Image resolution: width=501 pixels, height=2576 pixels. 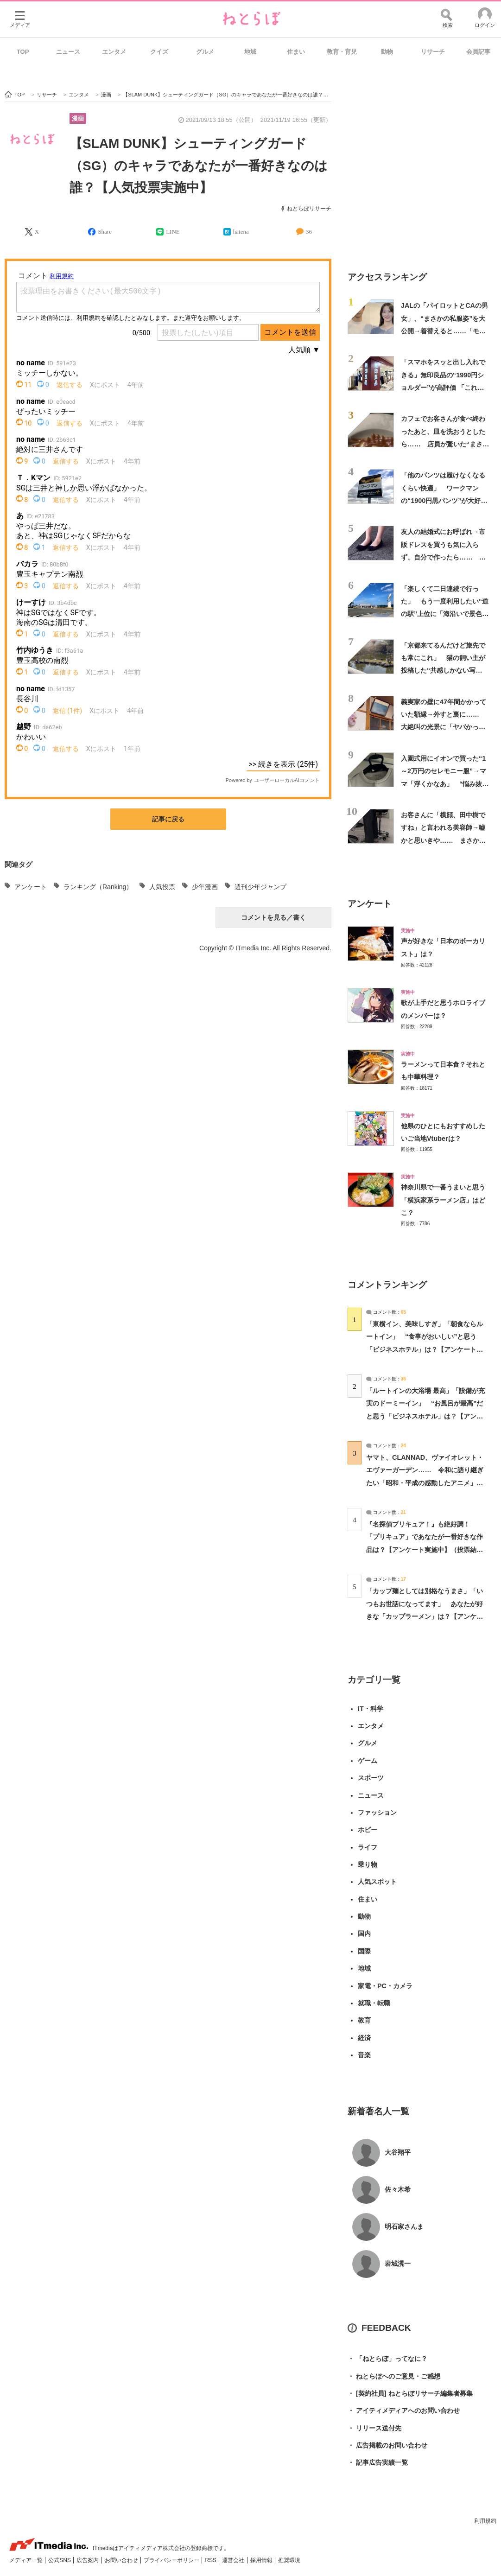 What do you see at coordinates (364, 1933) in the screenshot?
I see `国内` at bounding box center [364, 1933].